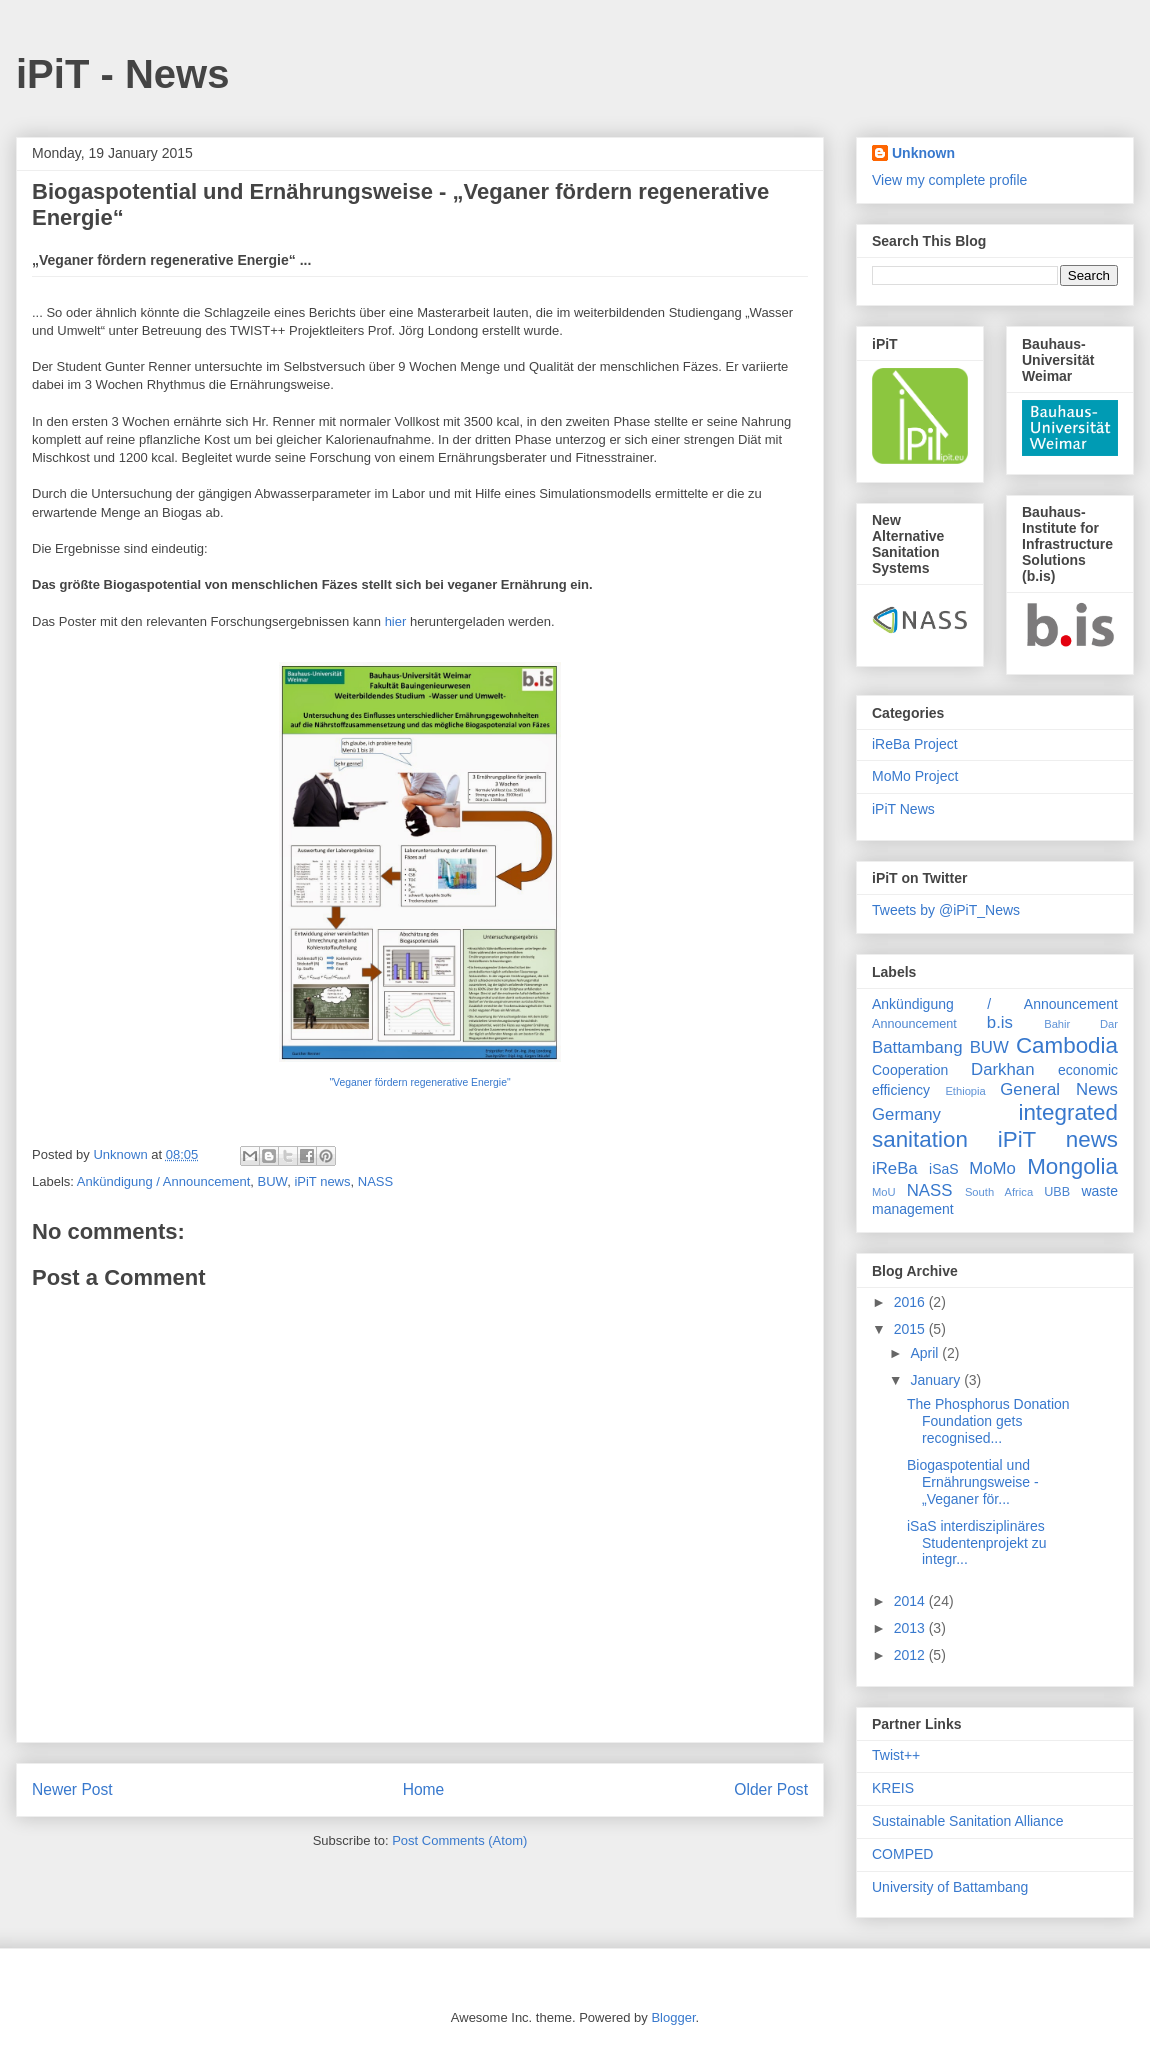 The image size is (1150, 2058). Describe the element at coordinates (1081, 1024) in the screenshot. I see `Bahir Dar` at that location.